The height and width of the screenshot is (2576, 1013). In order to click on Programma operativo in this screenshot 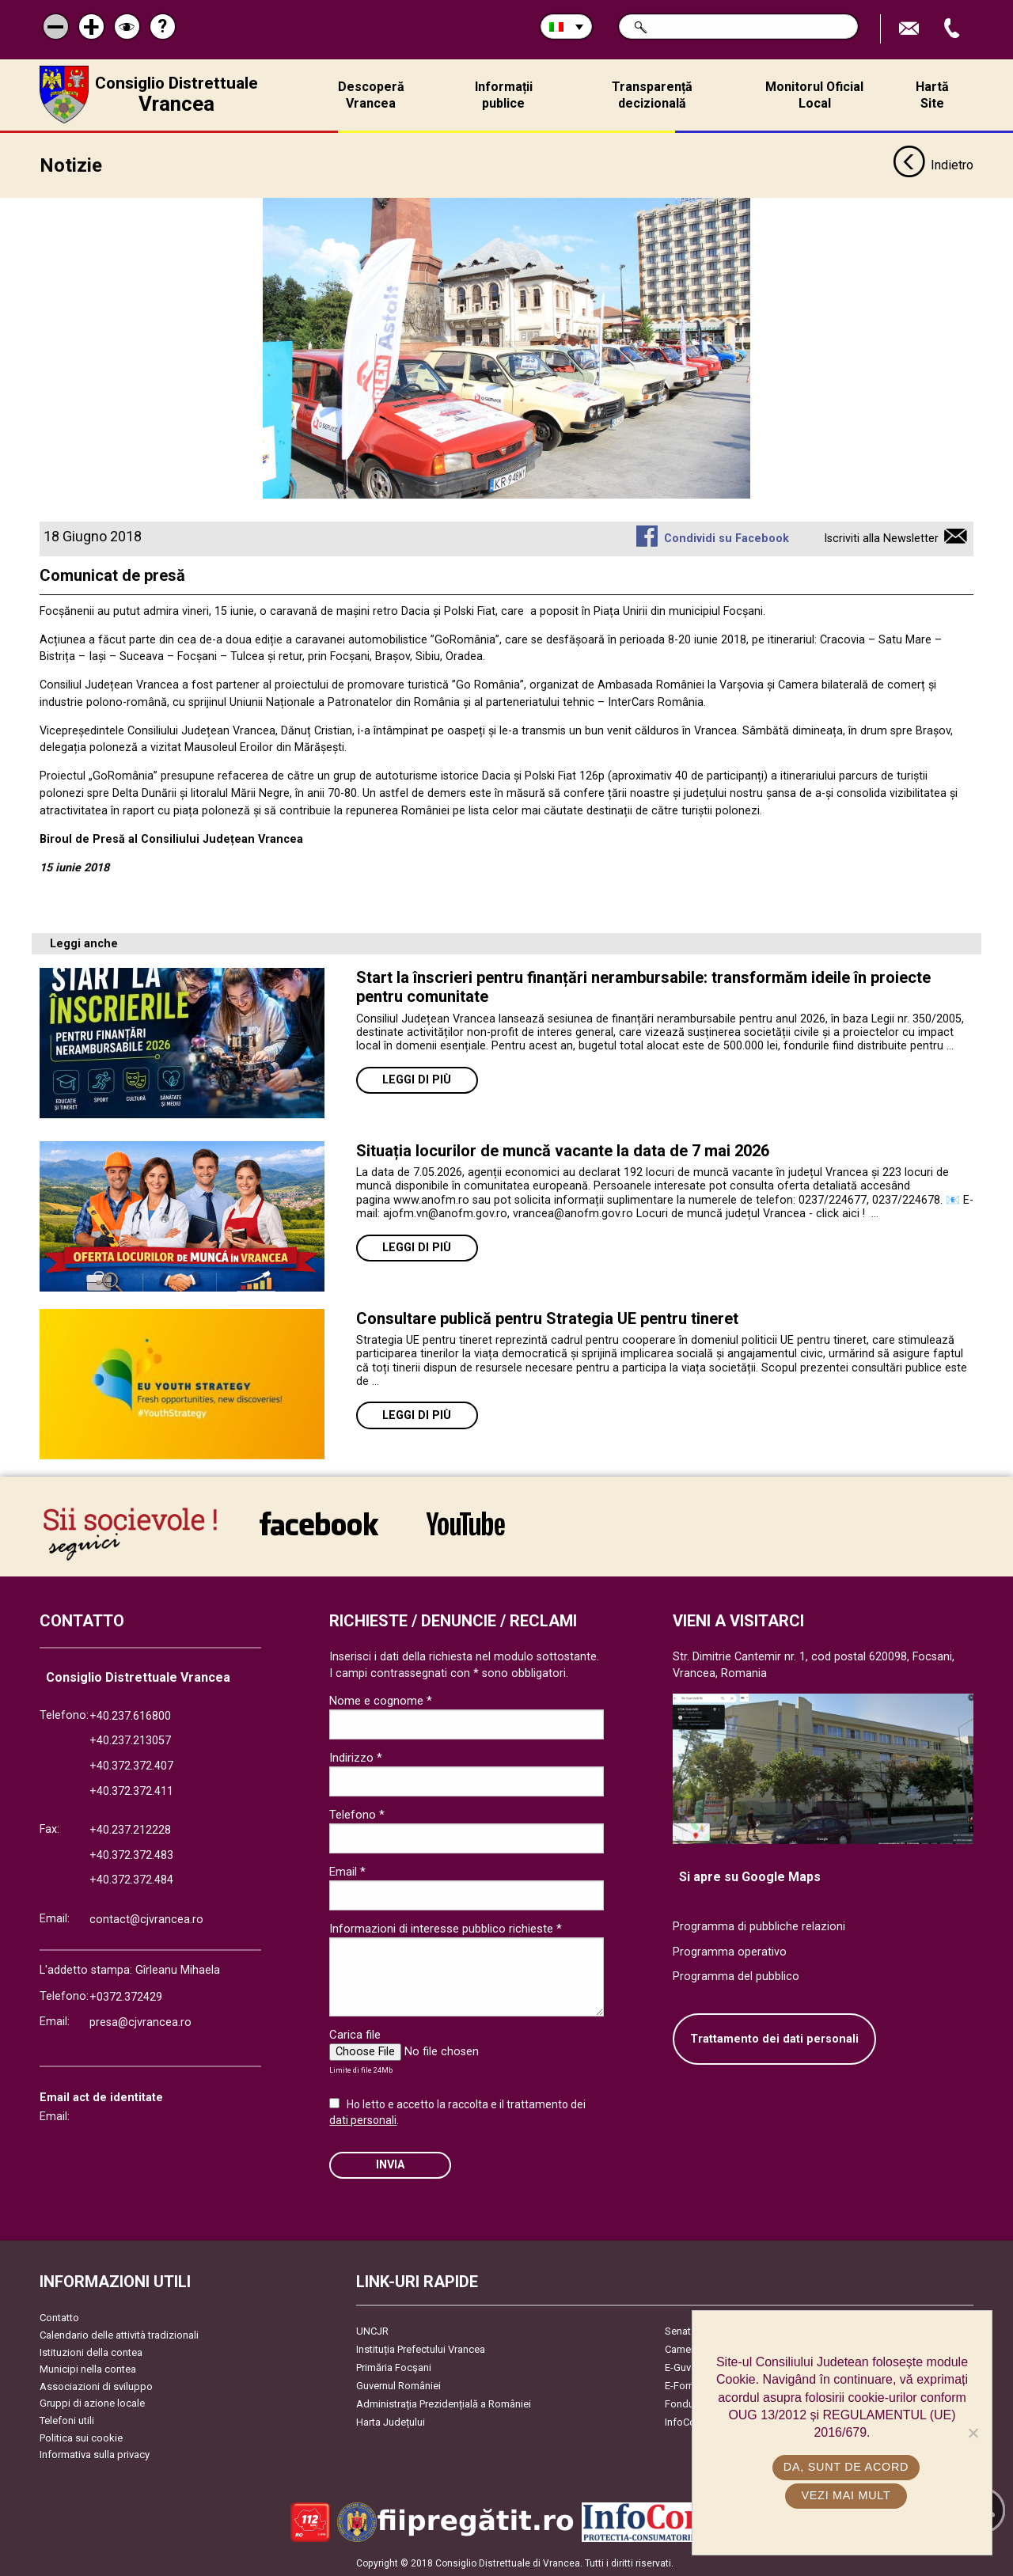, I will do `click(730, 1950)`.